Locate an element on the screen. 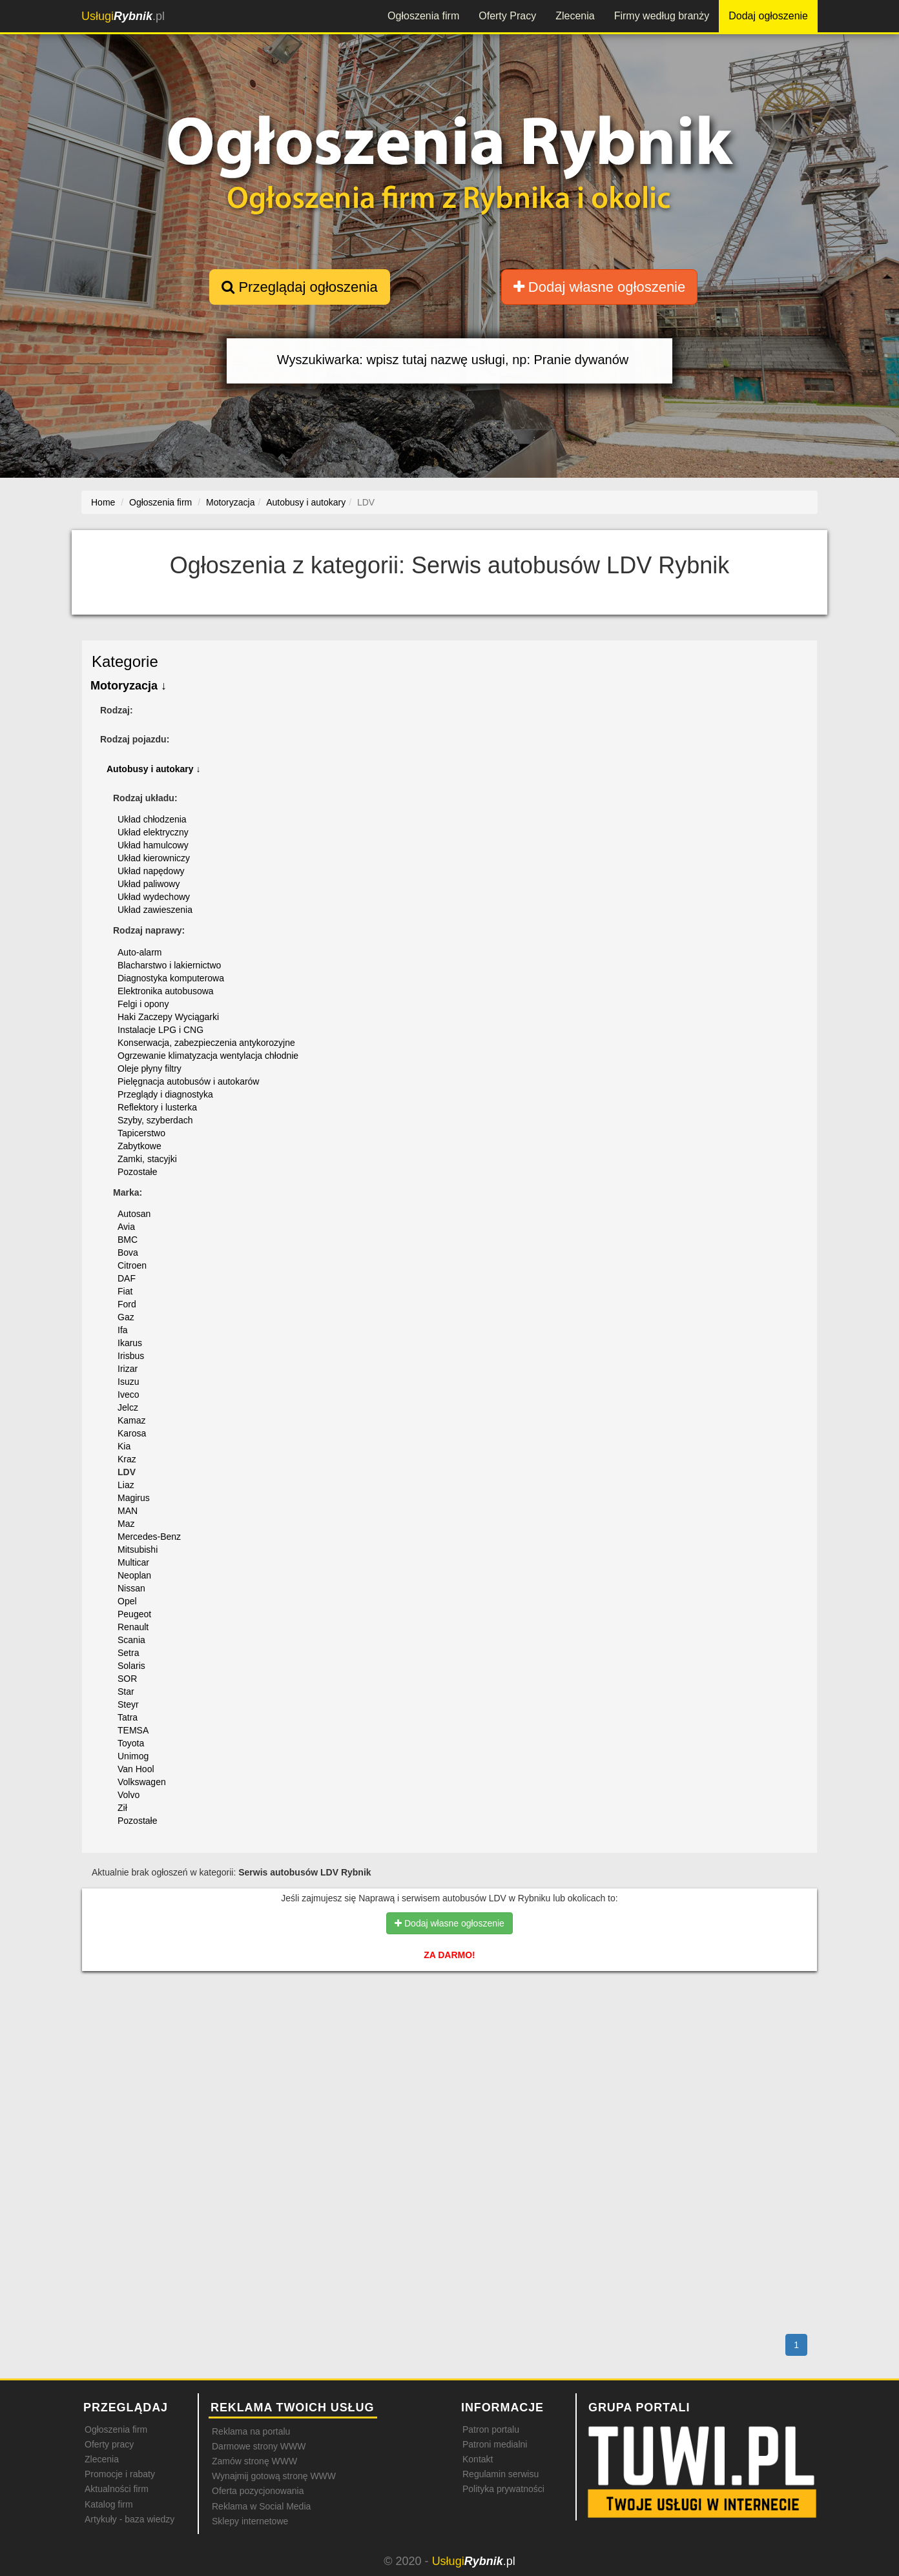 The image size is (899, 2576). Karosa is located at coordinates (132, 1433).